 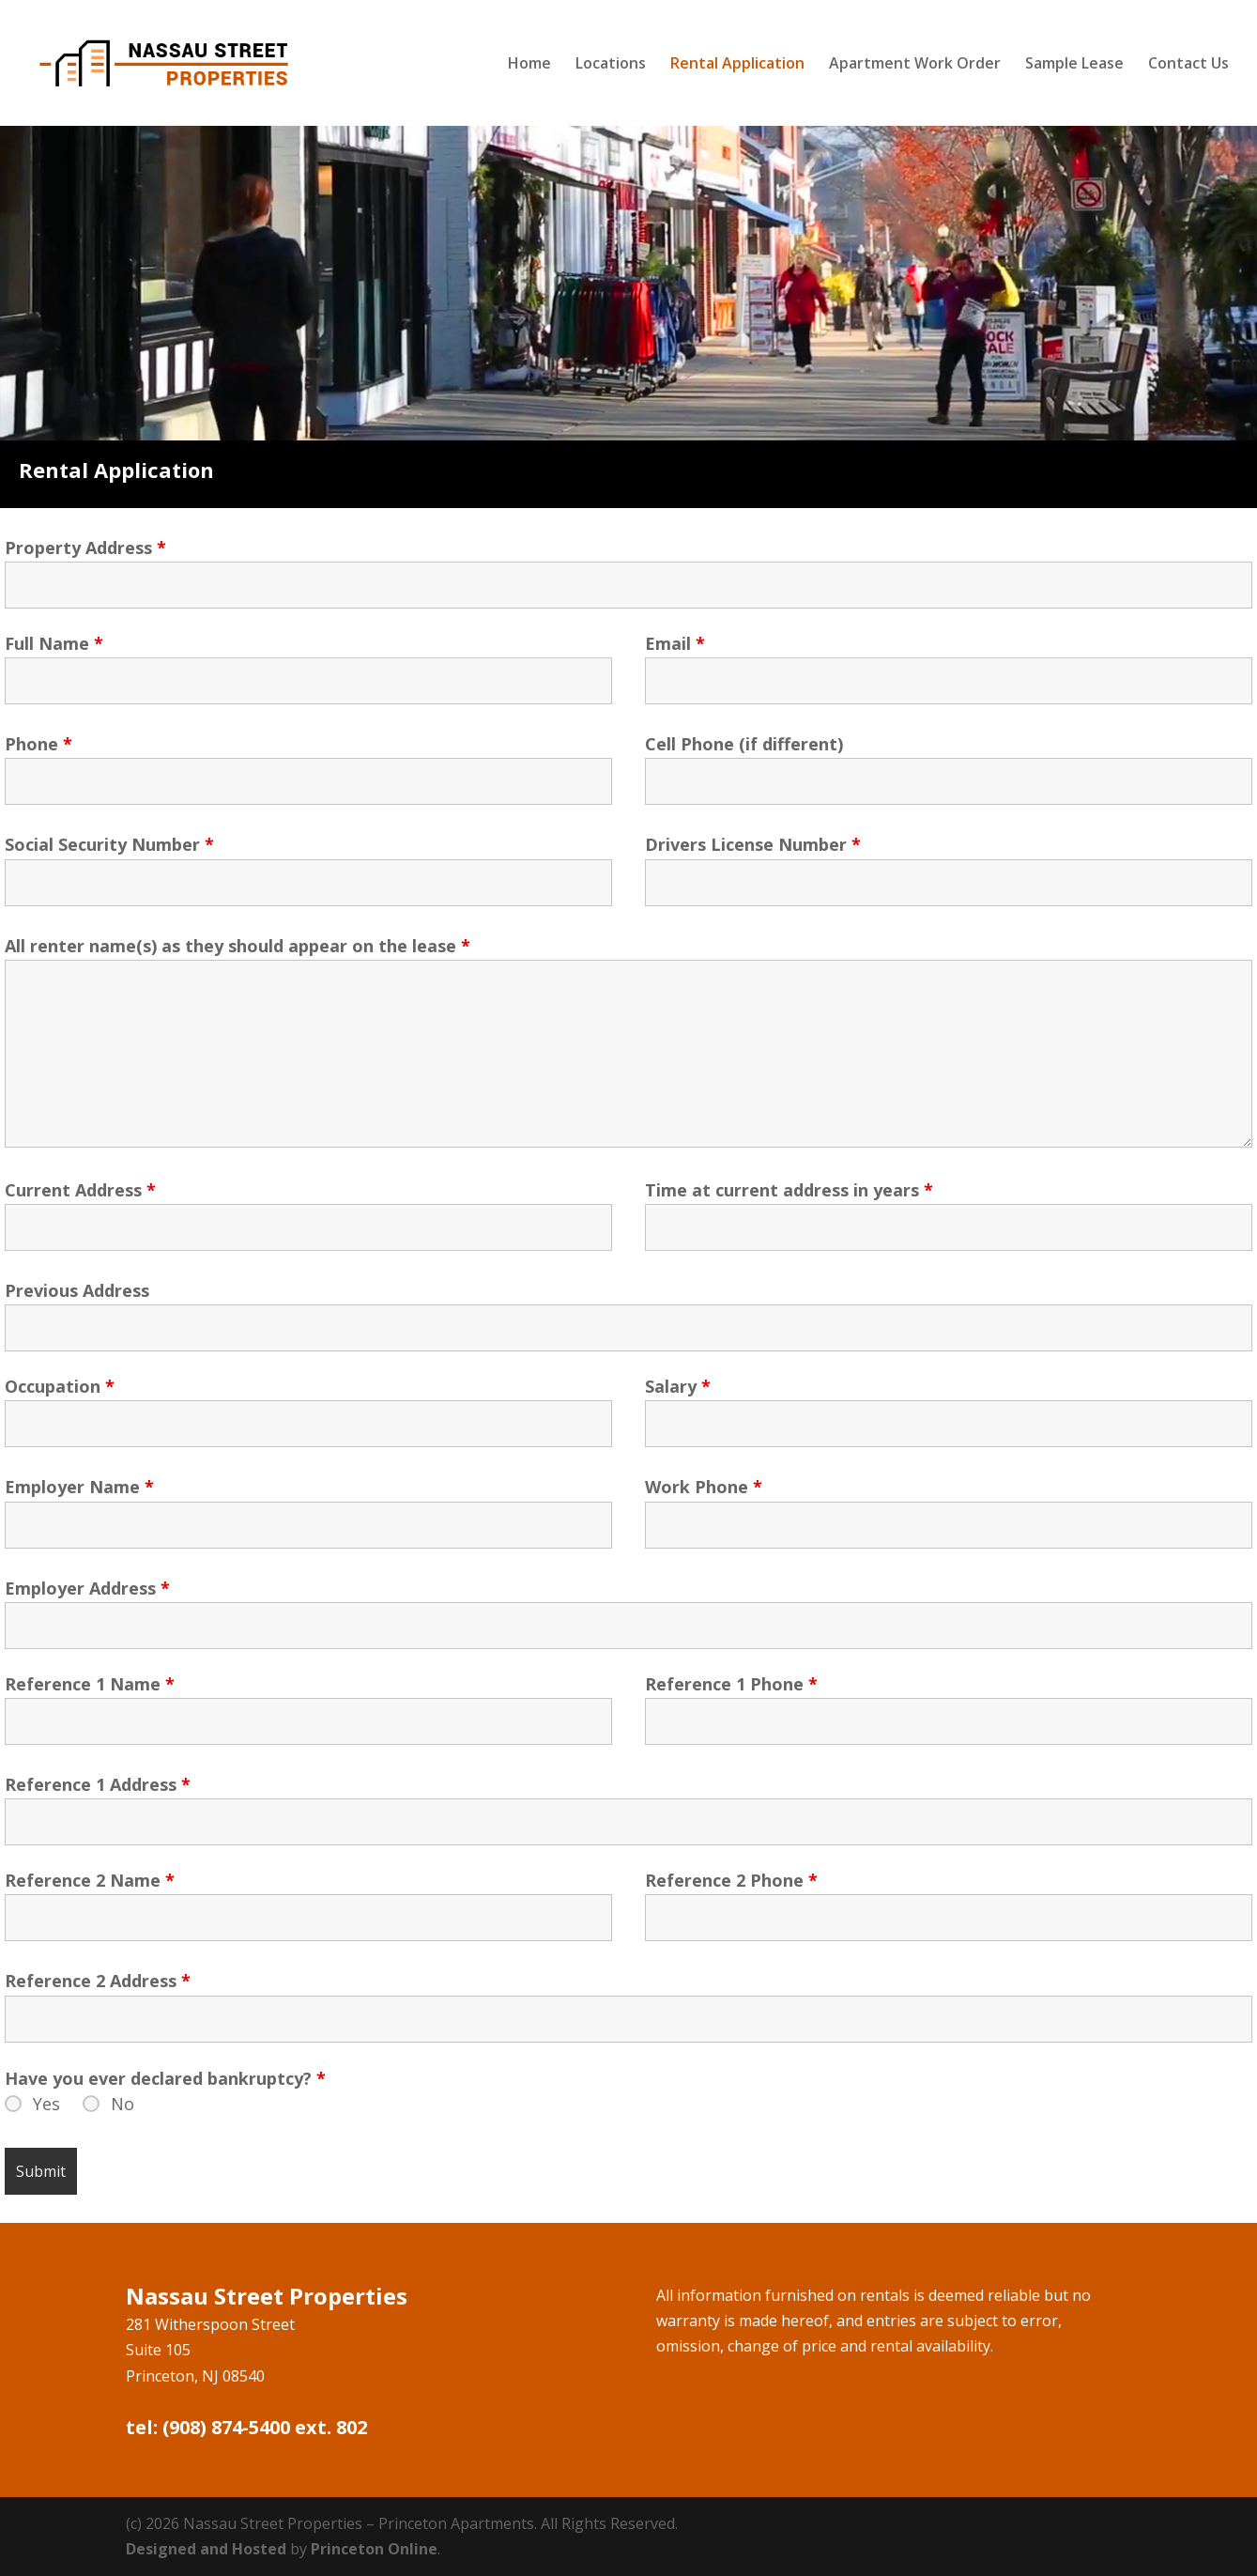 I want to click on Current Address, so click(x=80, y=1190).